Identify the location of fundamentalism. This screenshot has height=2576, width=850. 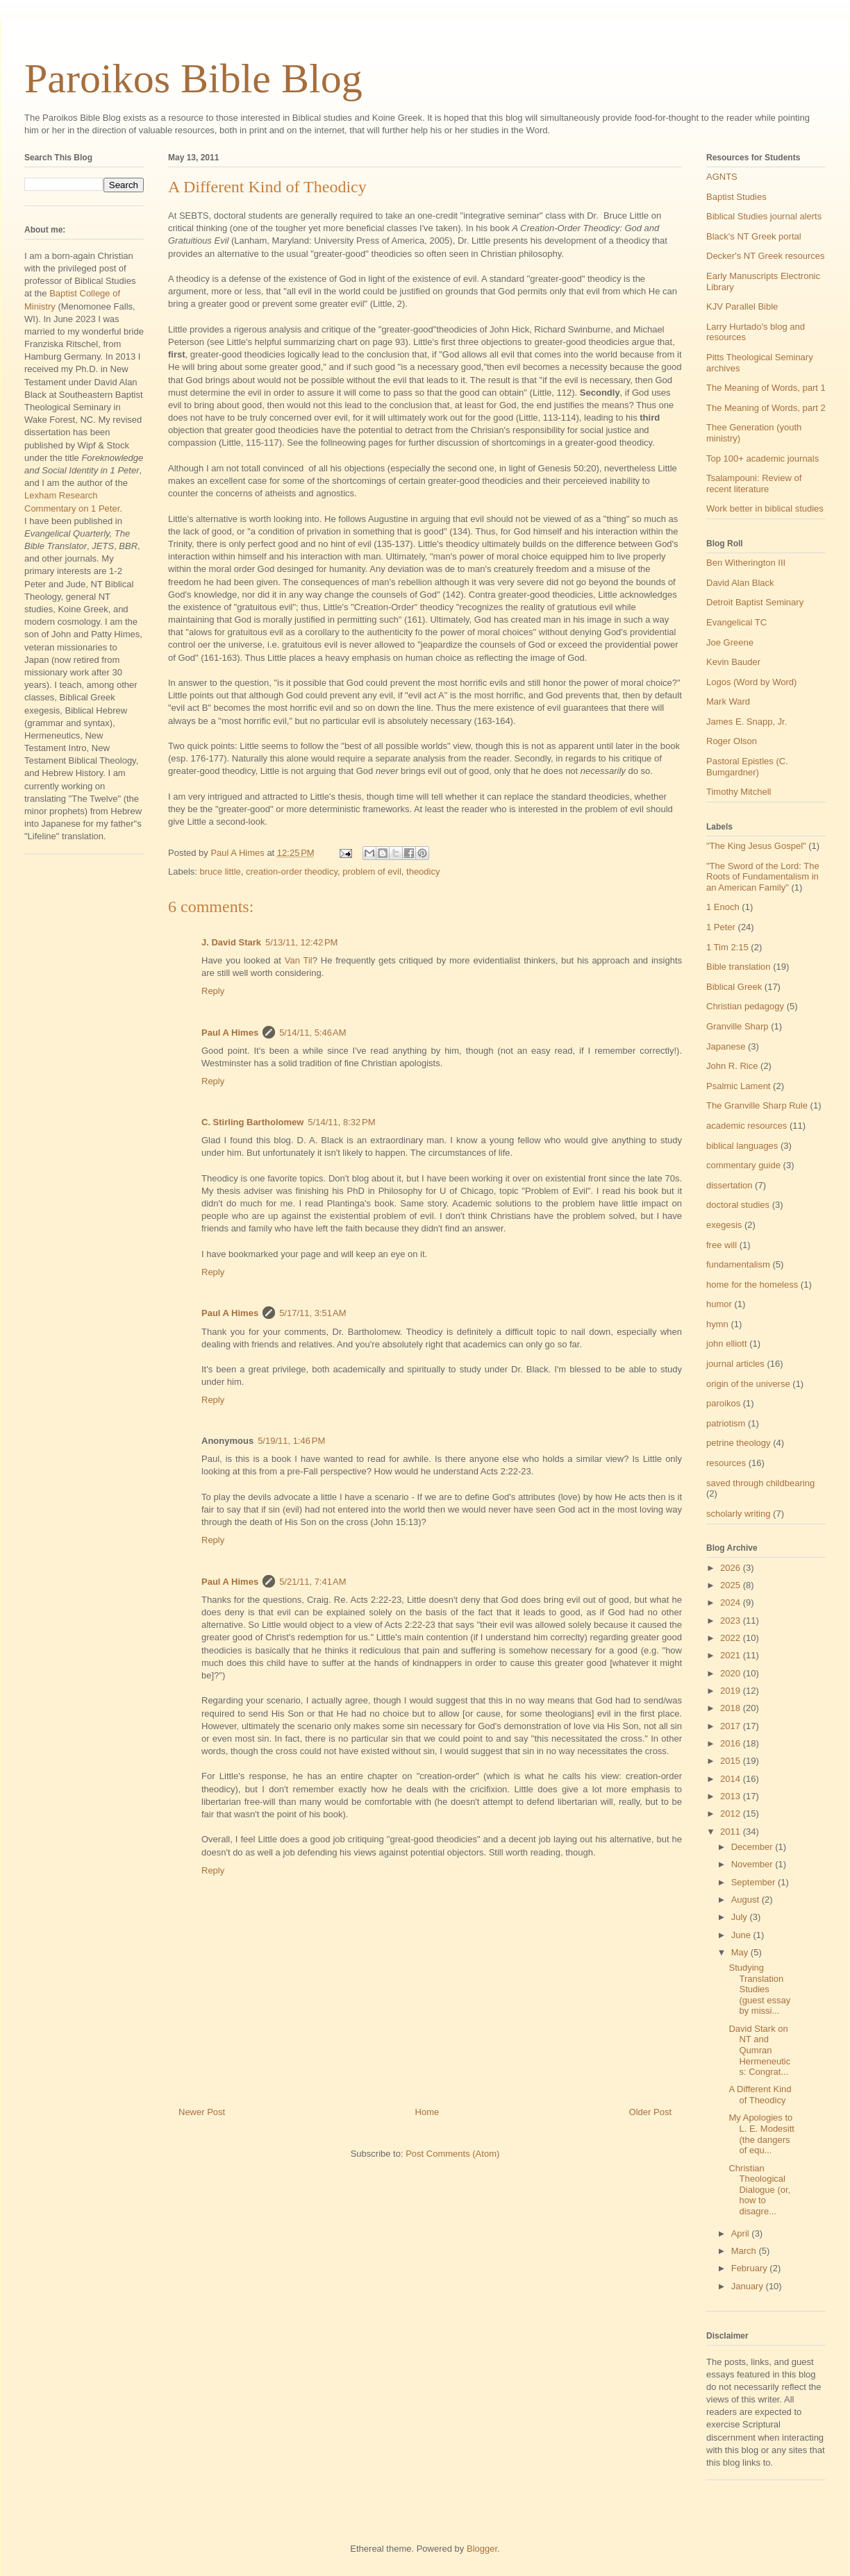
(738, 1264).